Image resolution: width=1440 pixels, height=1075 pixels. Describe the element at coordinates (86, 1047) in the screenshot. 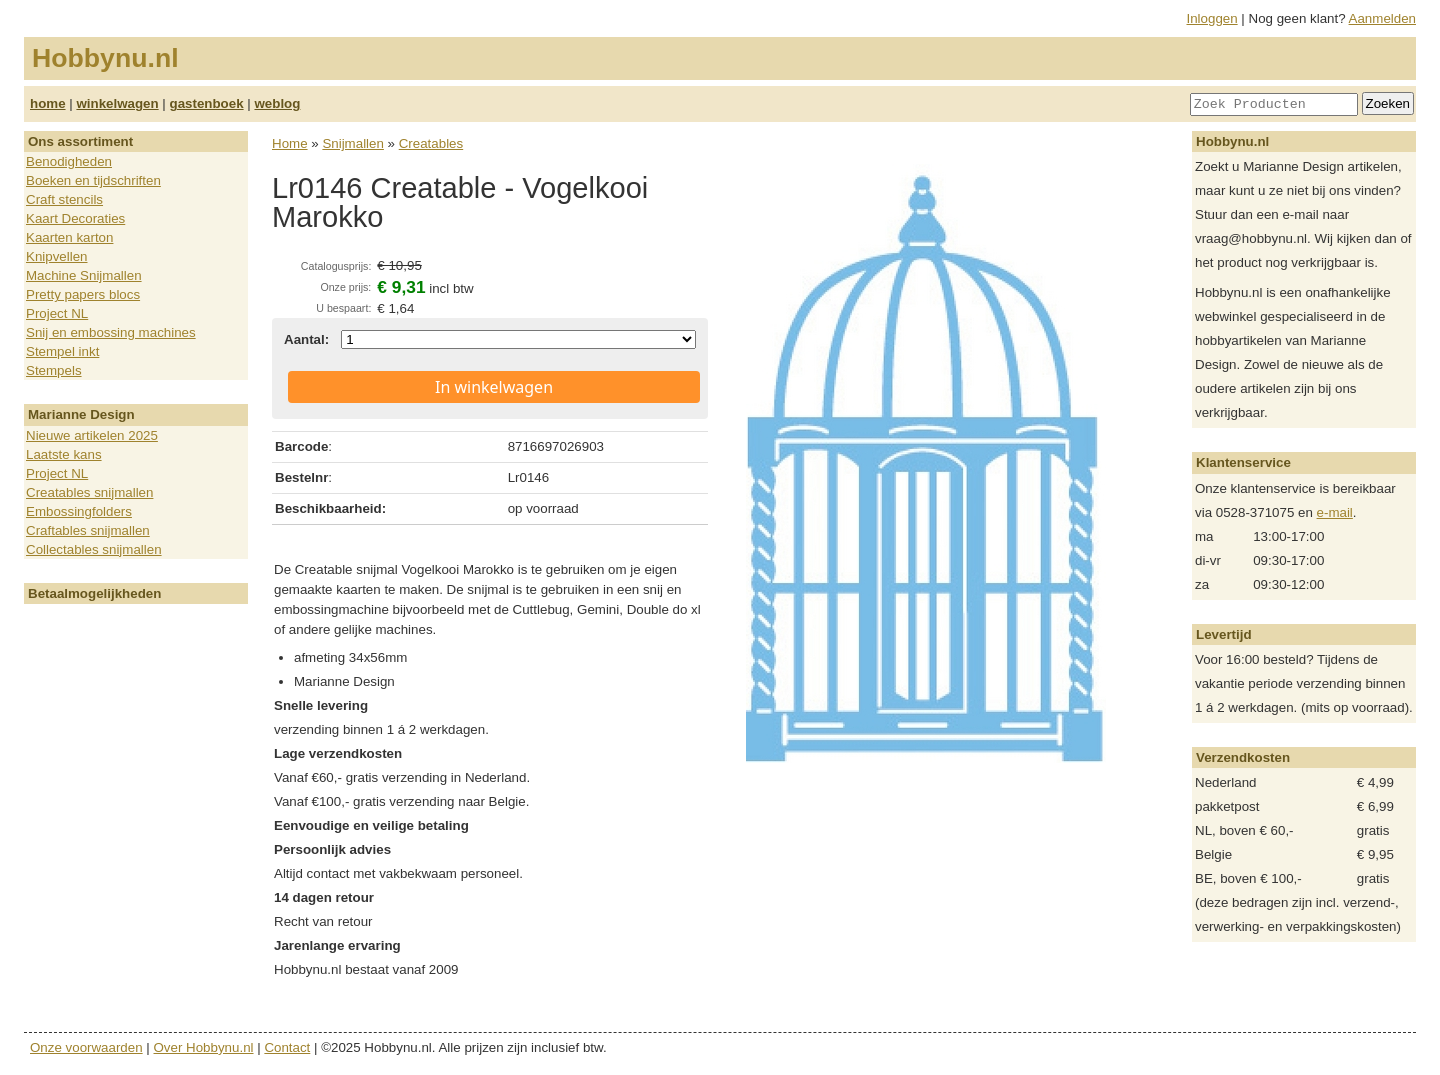

I see `Onze voorwaarden` at that location.